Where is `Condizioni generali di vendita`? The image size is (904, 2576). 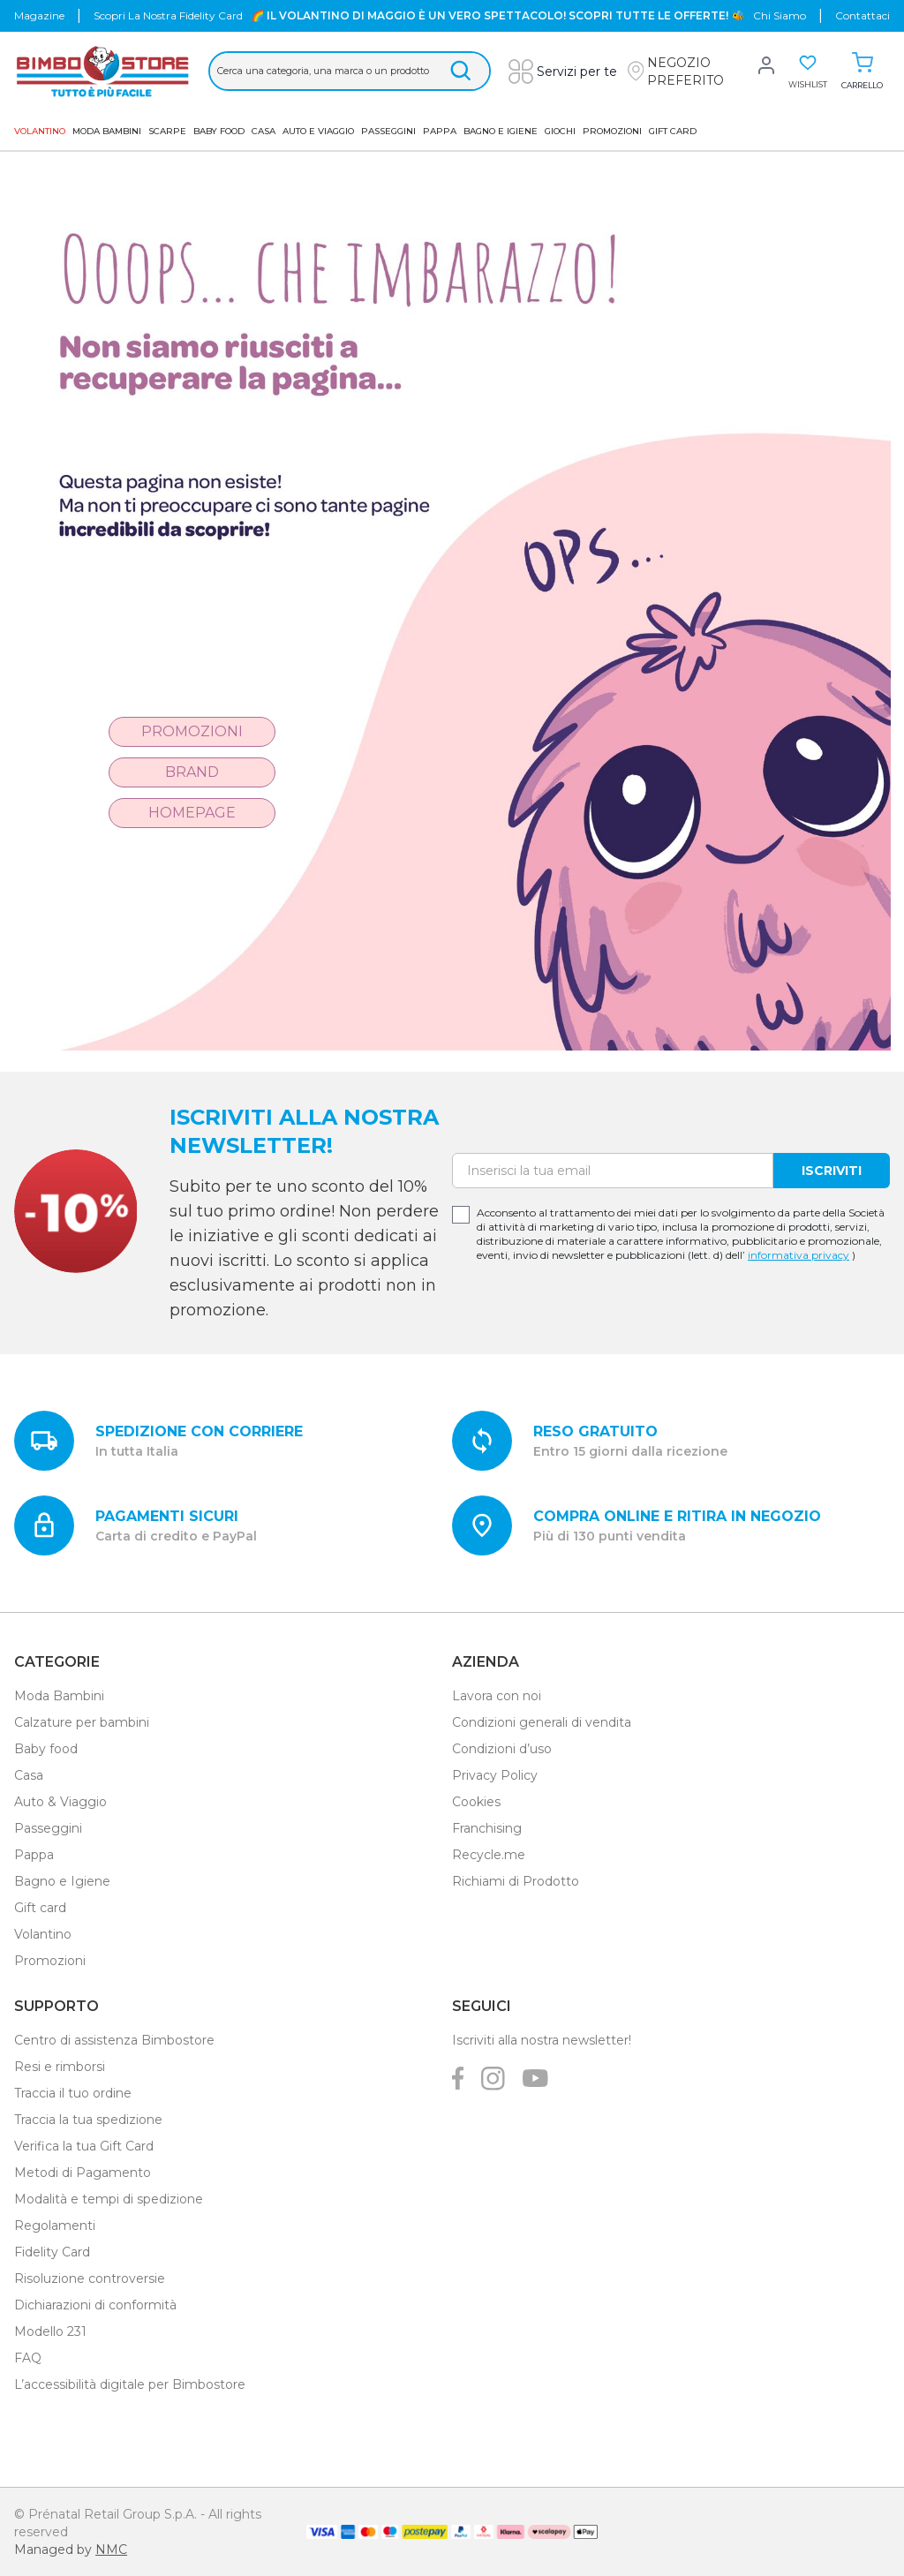
Condizioni generali di vendita is located at coordinates (541, 1722).